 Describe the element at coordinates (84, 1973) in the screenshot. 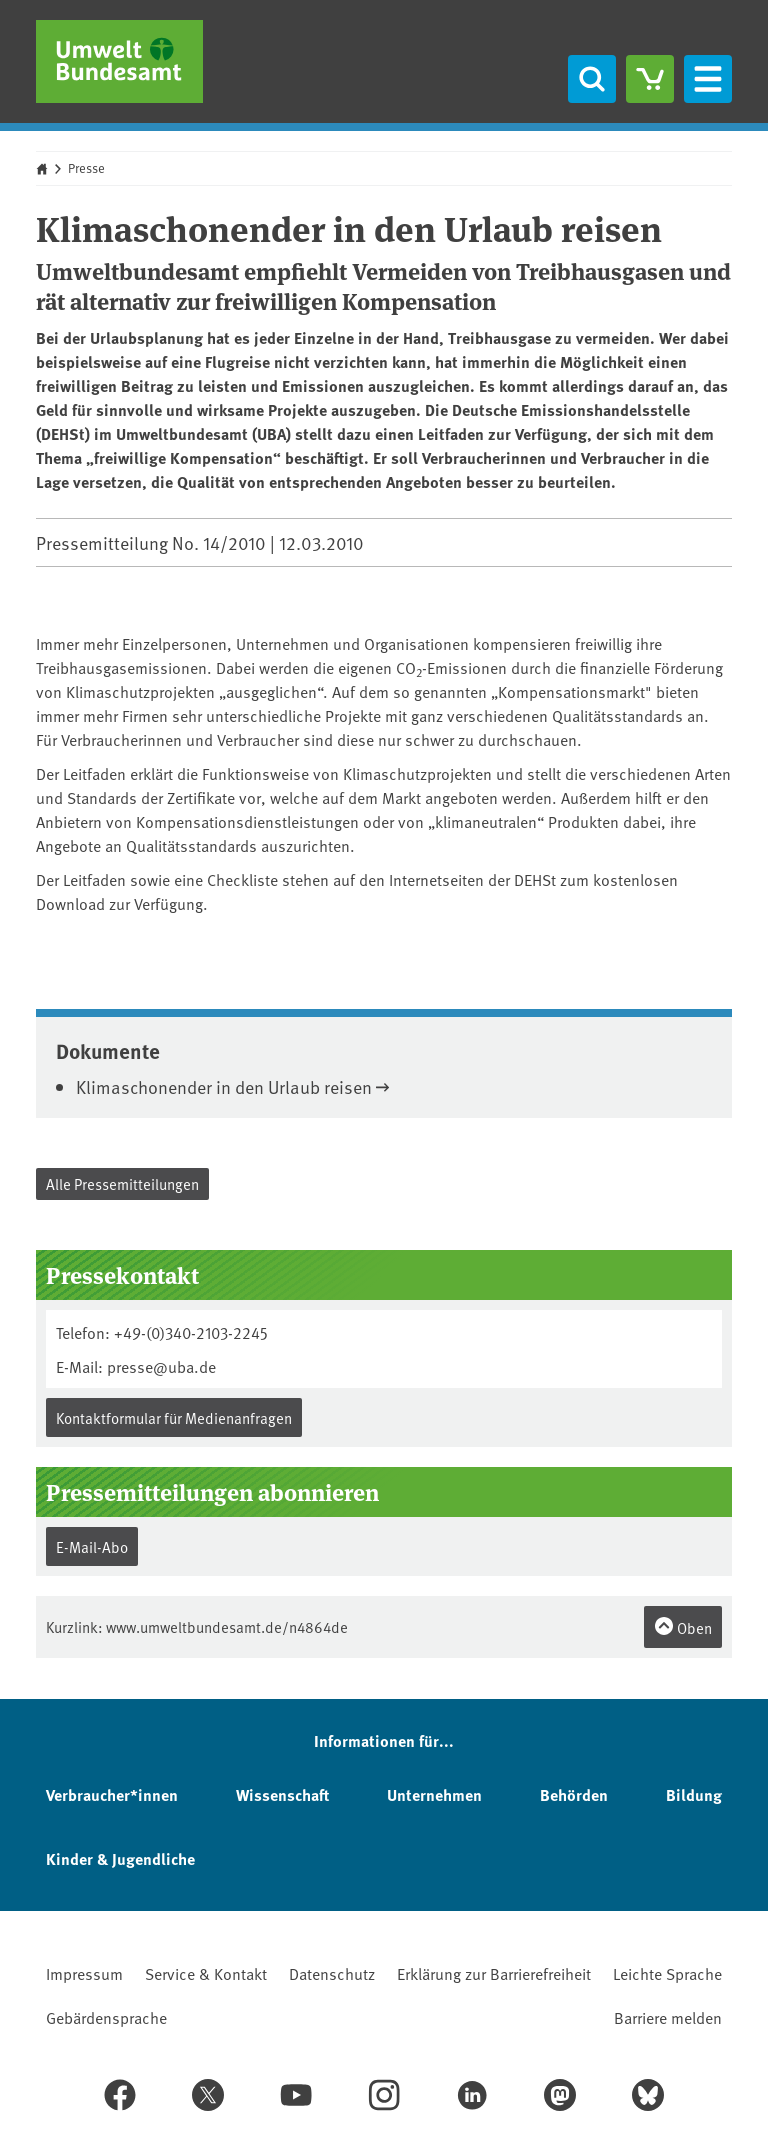

I see `Impressum` at that location.